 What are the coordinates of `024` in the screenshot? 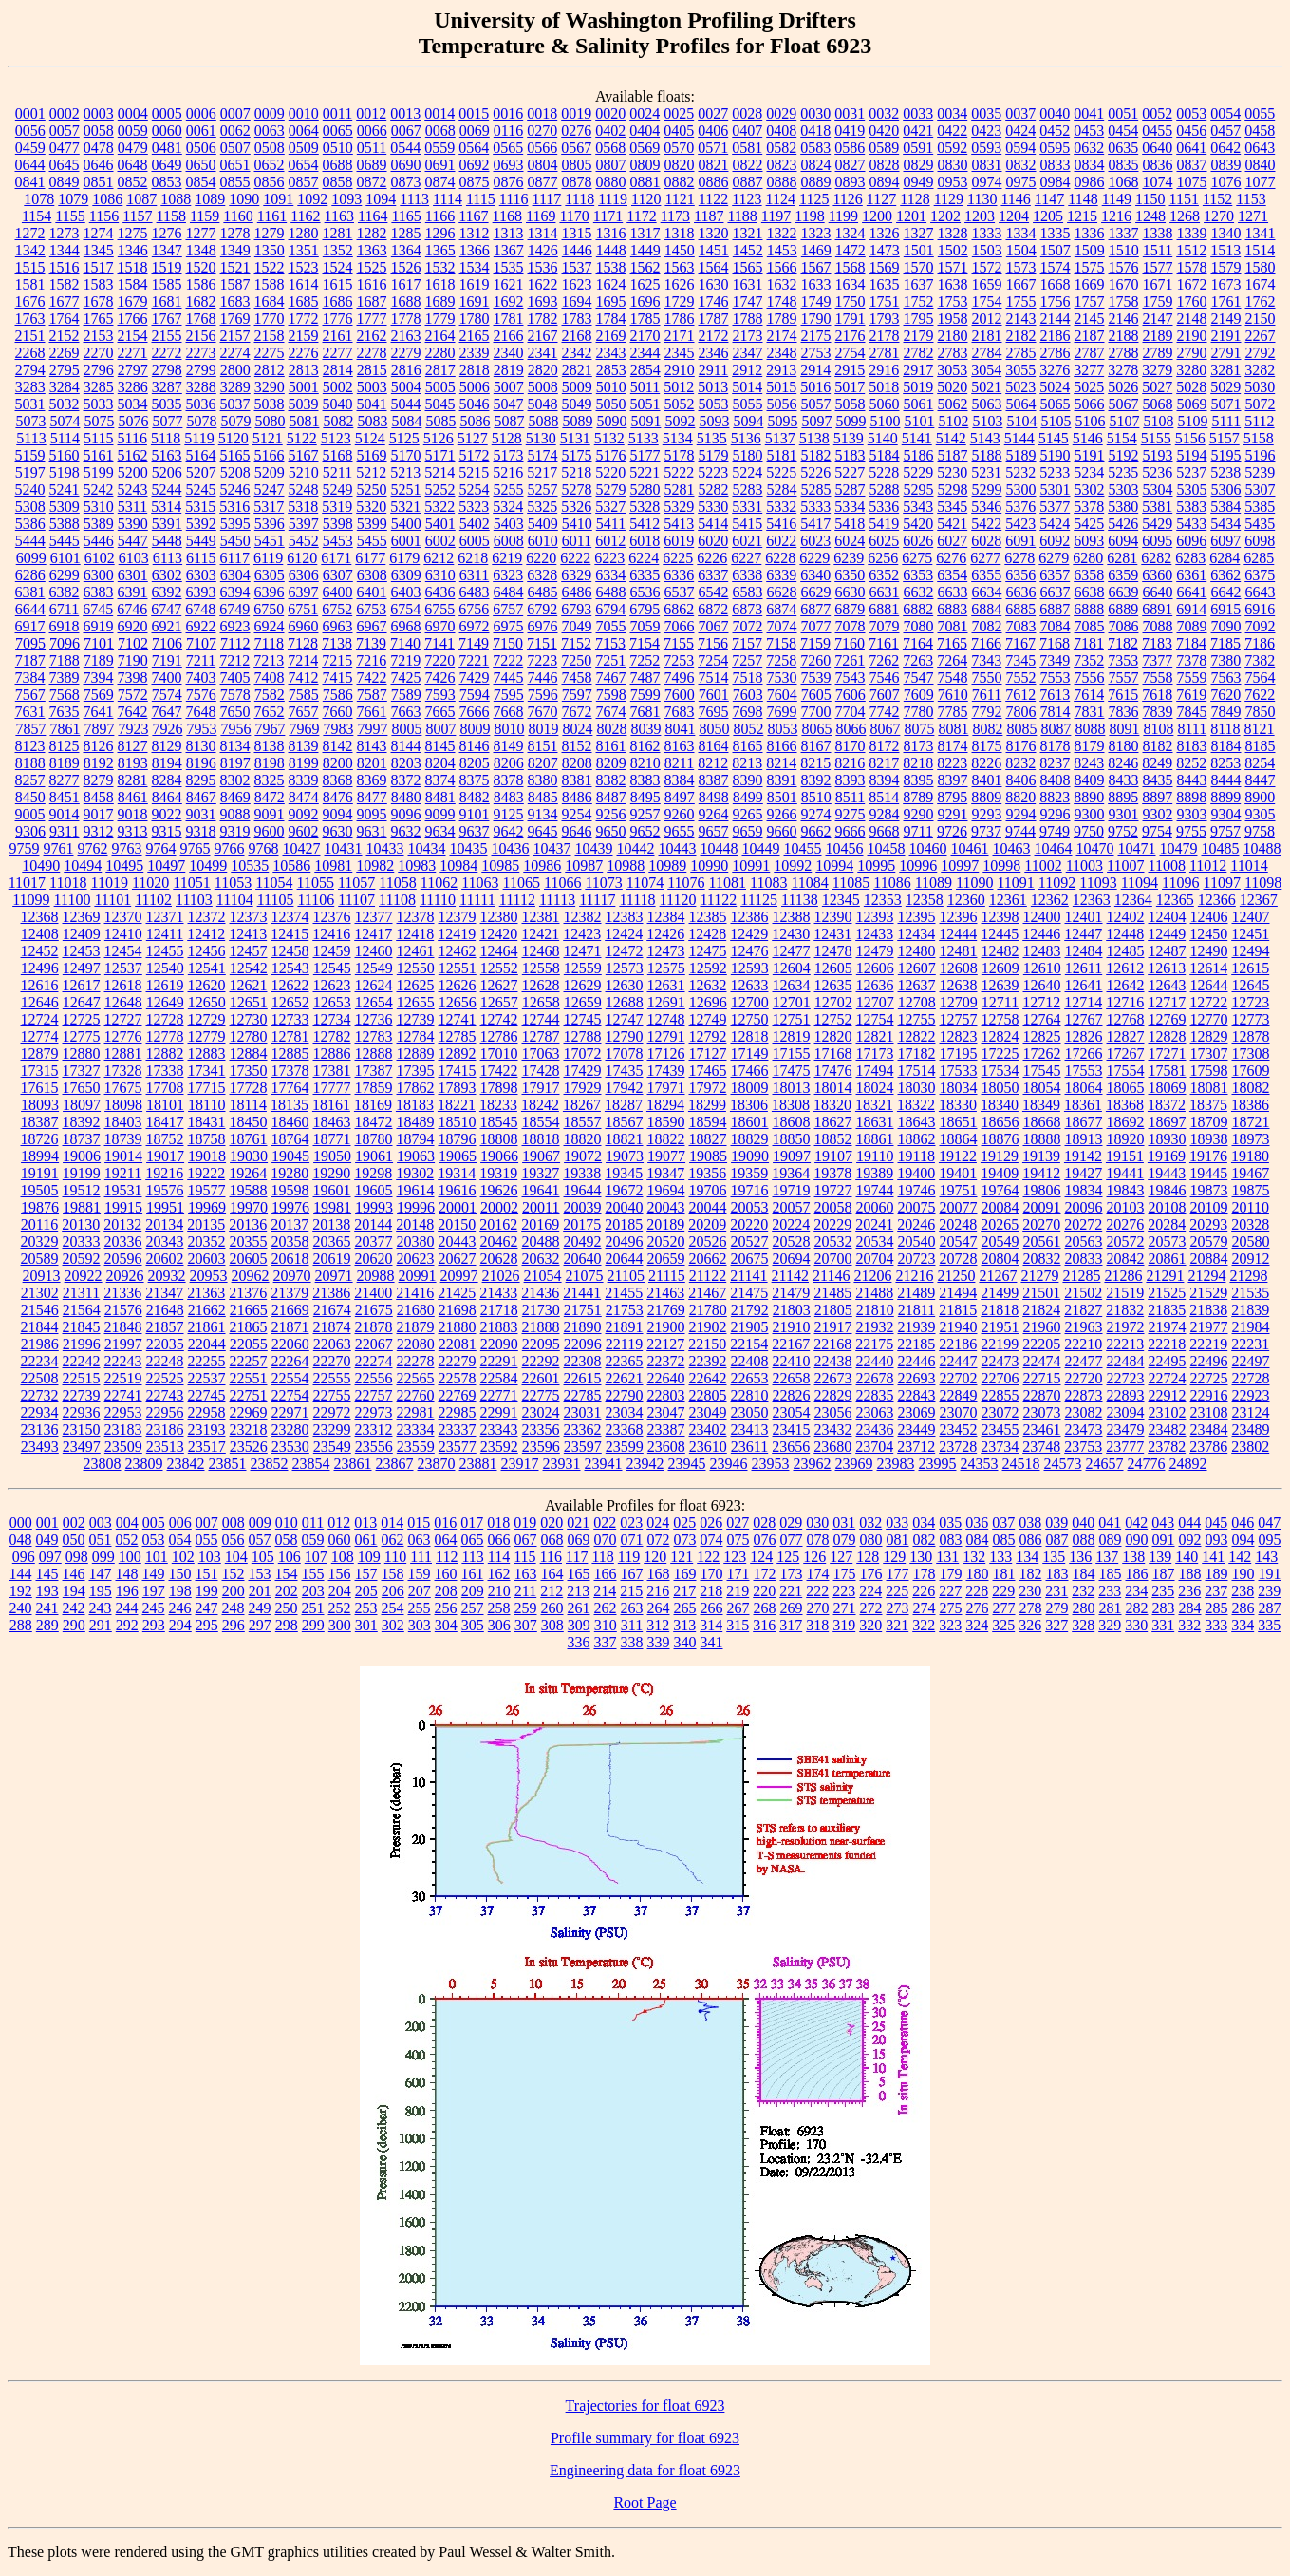 It's located at (657, 1522).